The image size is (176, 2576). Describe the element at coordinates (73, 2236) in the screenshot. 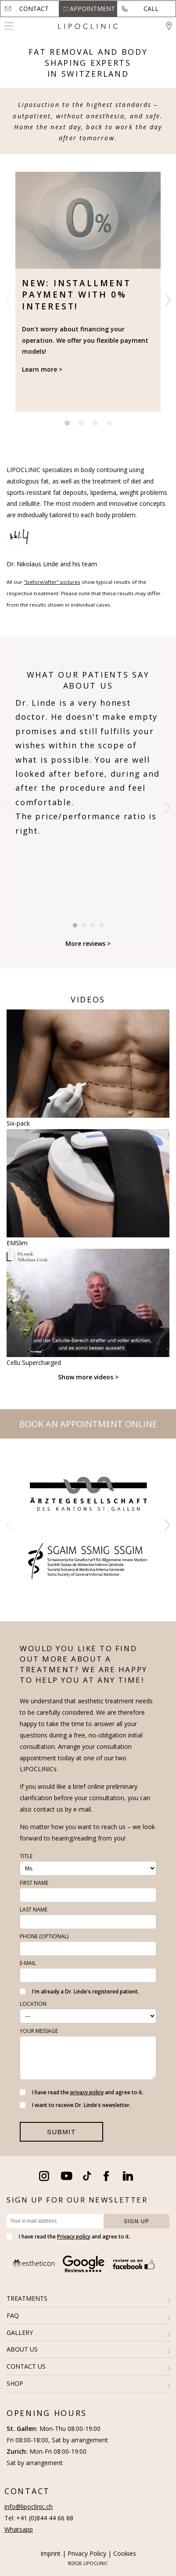

I see `Privacy policy` at that location.